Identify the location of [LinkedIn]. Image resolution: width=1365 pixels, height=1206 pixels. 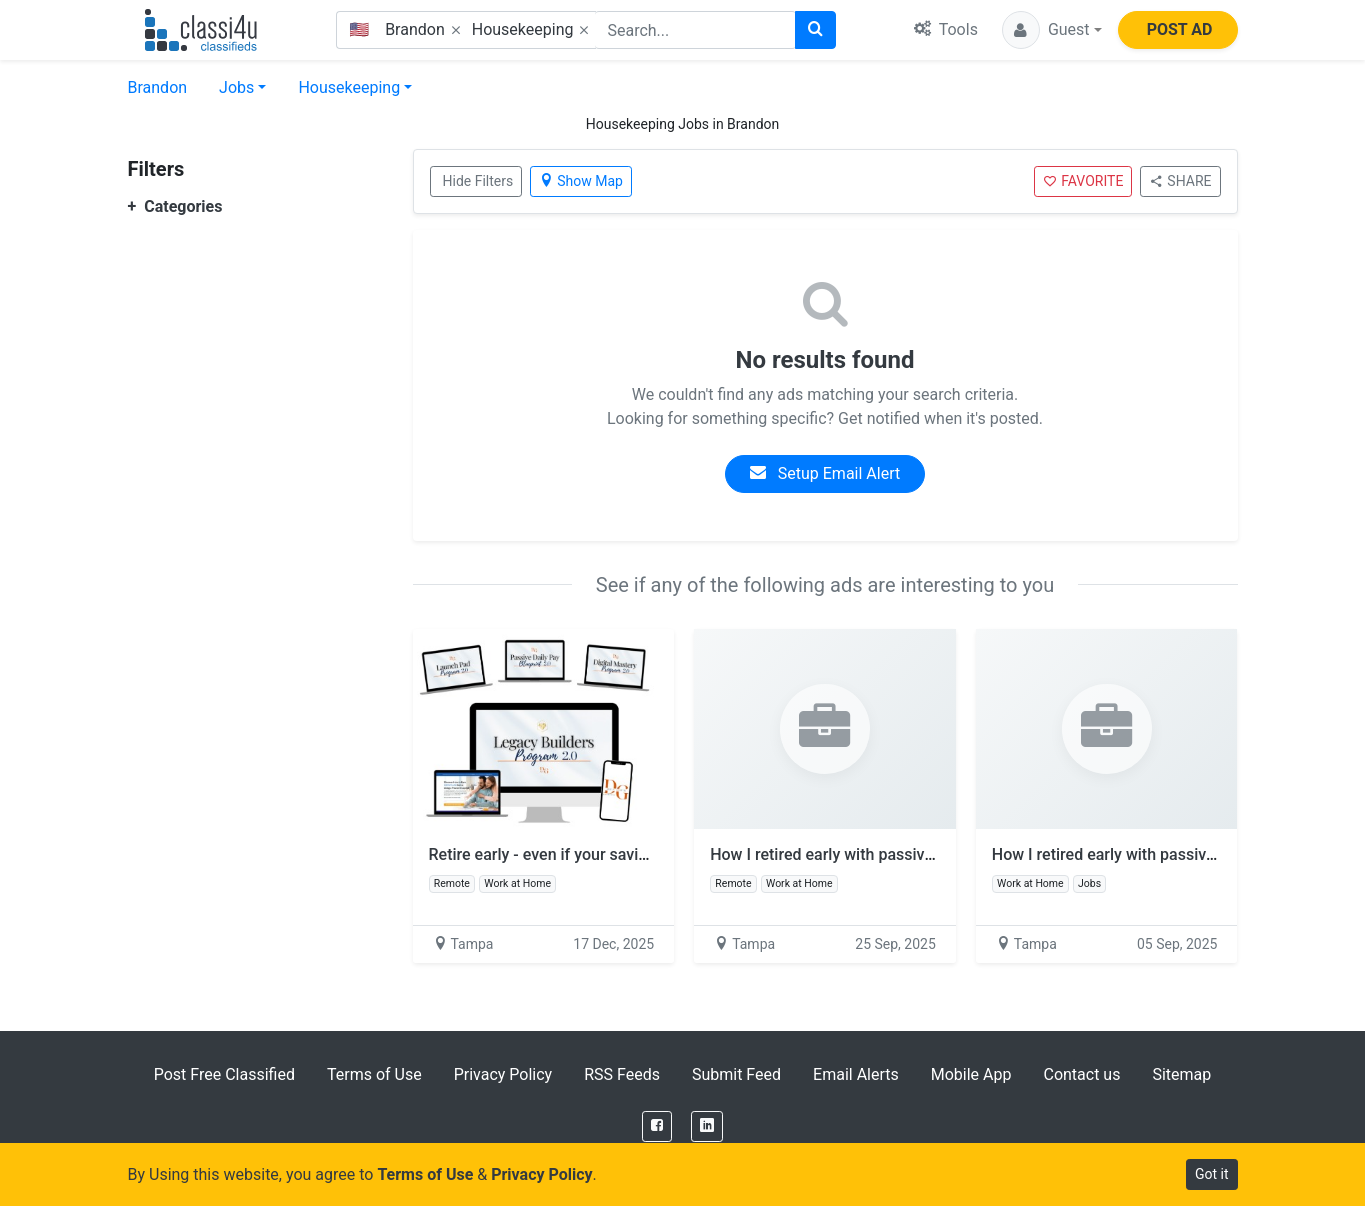
(707, 1126).